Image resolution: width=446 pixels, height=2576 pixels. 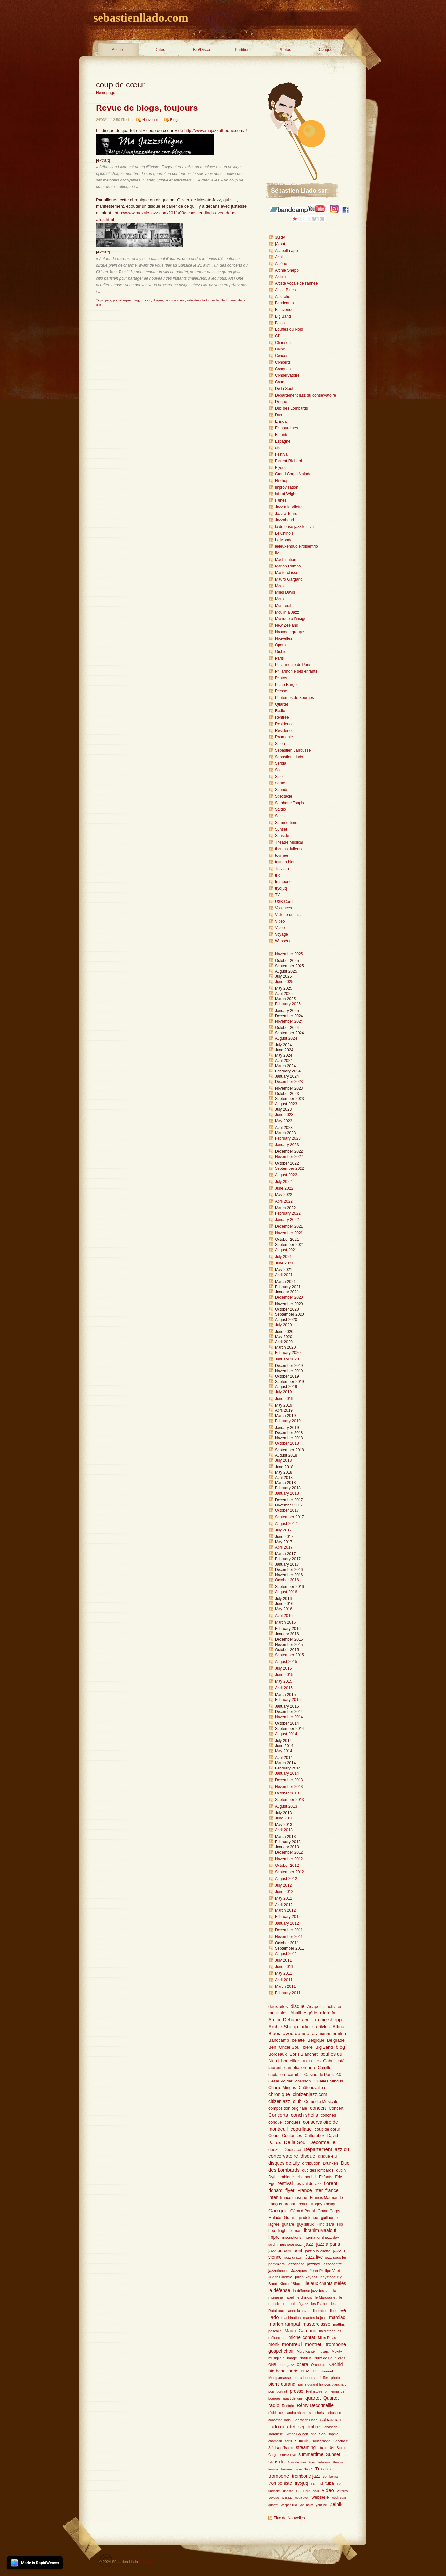 What do you see at coordinates (288, 1138) in the screenshot?
I see `February 2023` at bounding box center [288, 1138].